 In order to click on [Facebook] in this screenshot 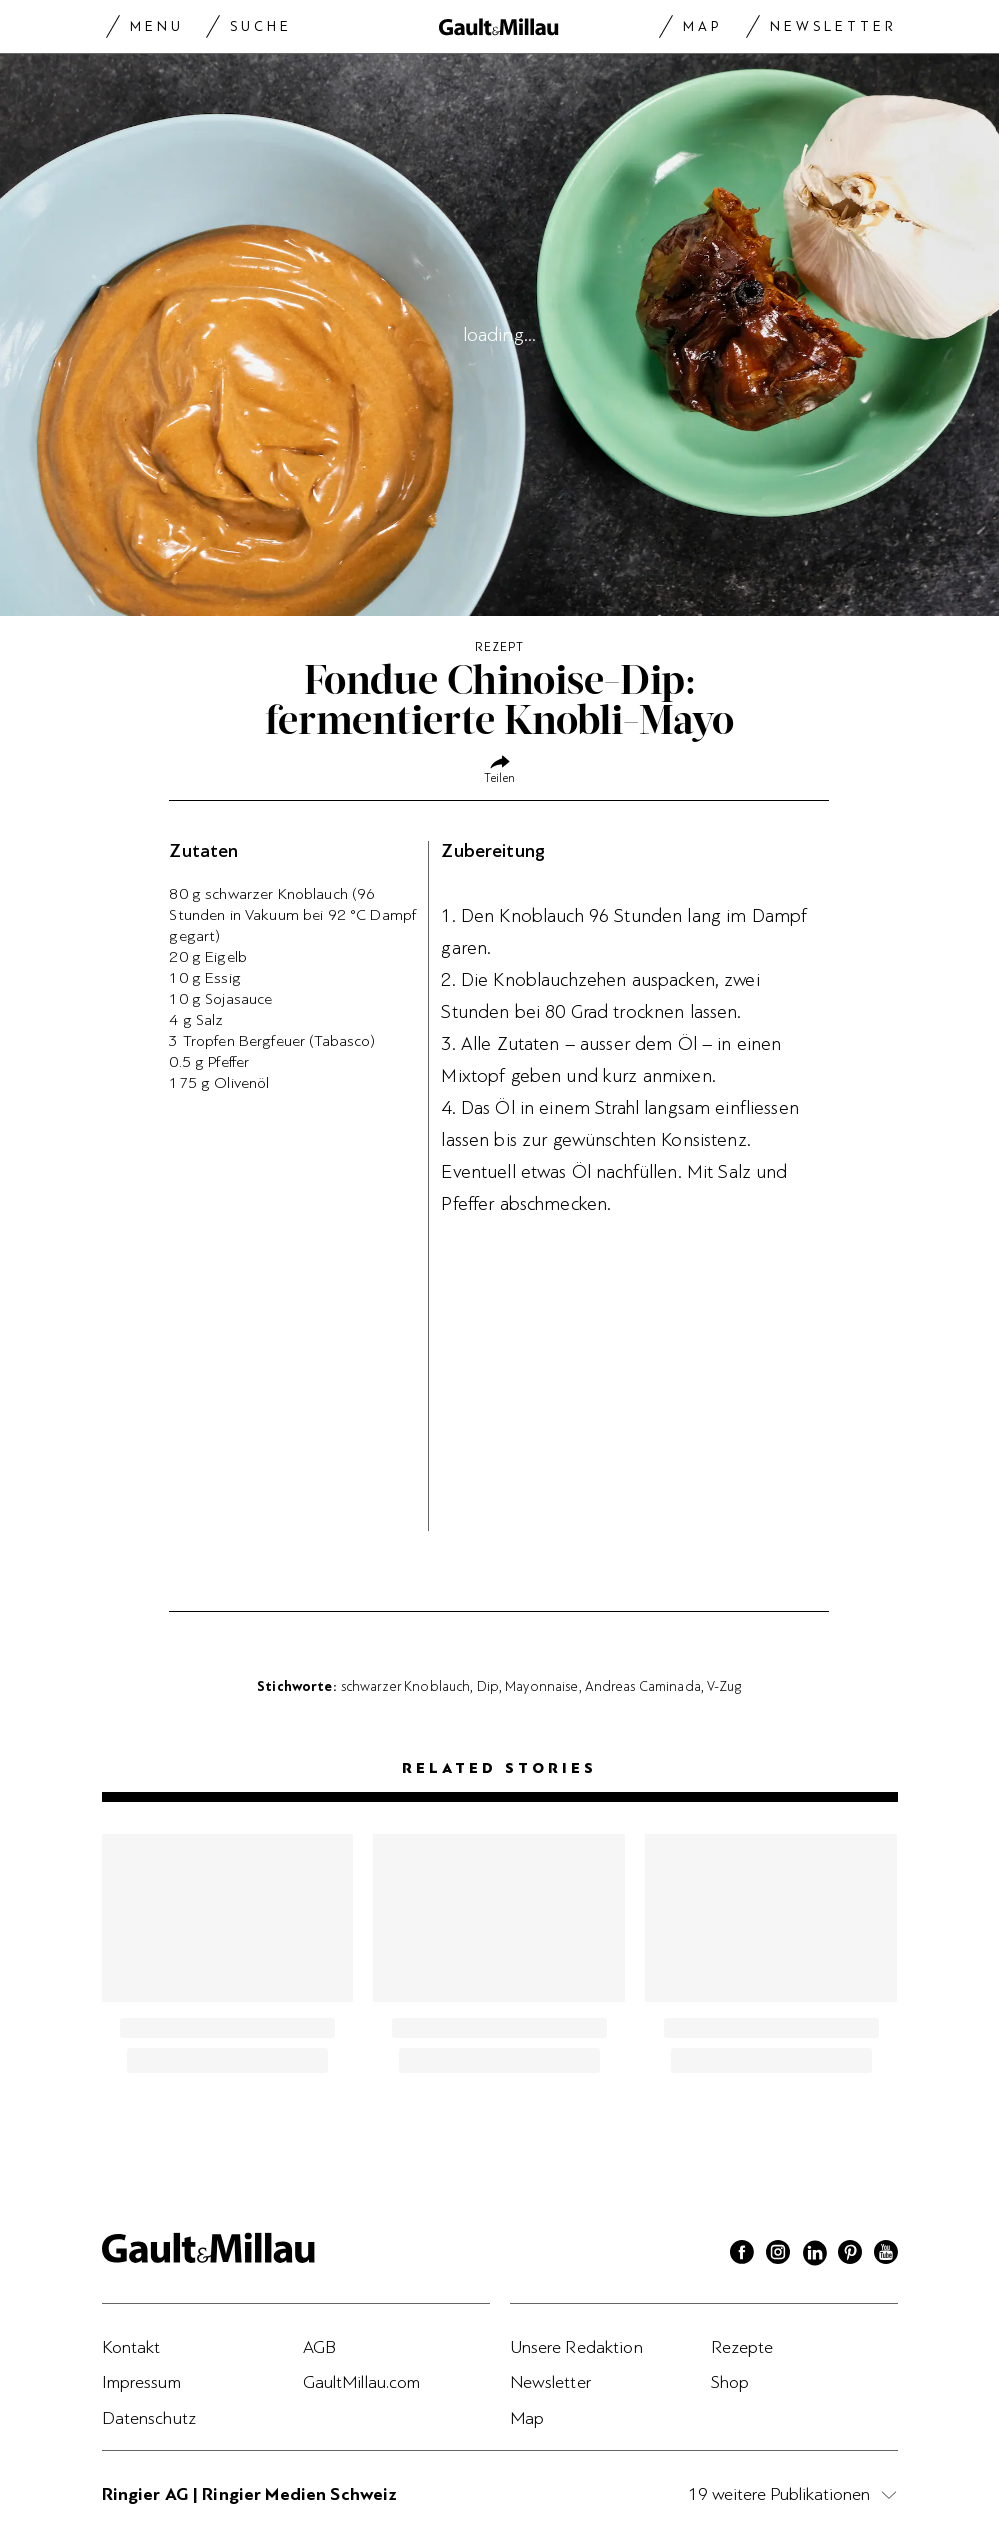, I will do `click(742, 2255)`.